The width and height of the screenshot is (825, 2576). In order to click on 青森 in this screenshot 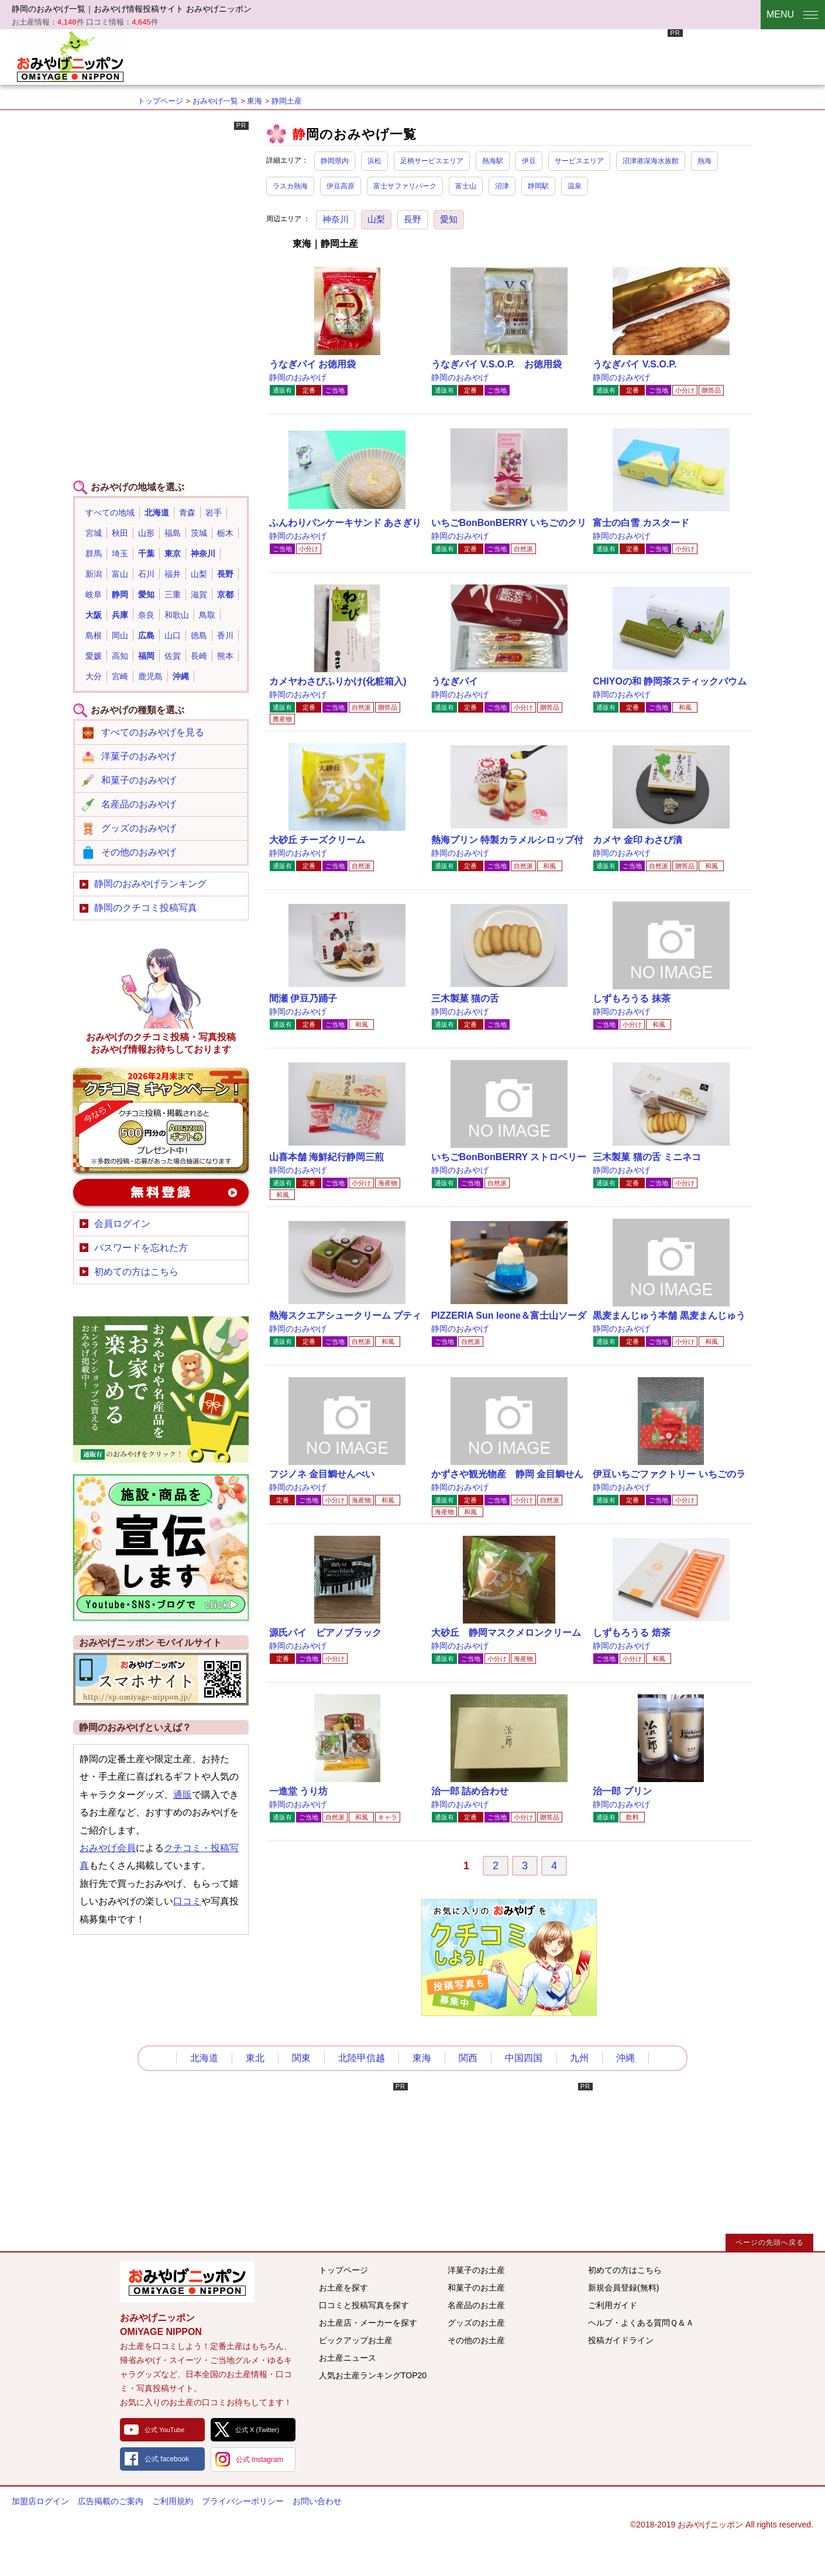, I will do `click(187, 512)`.